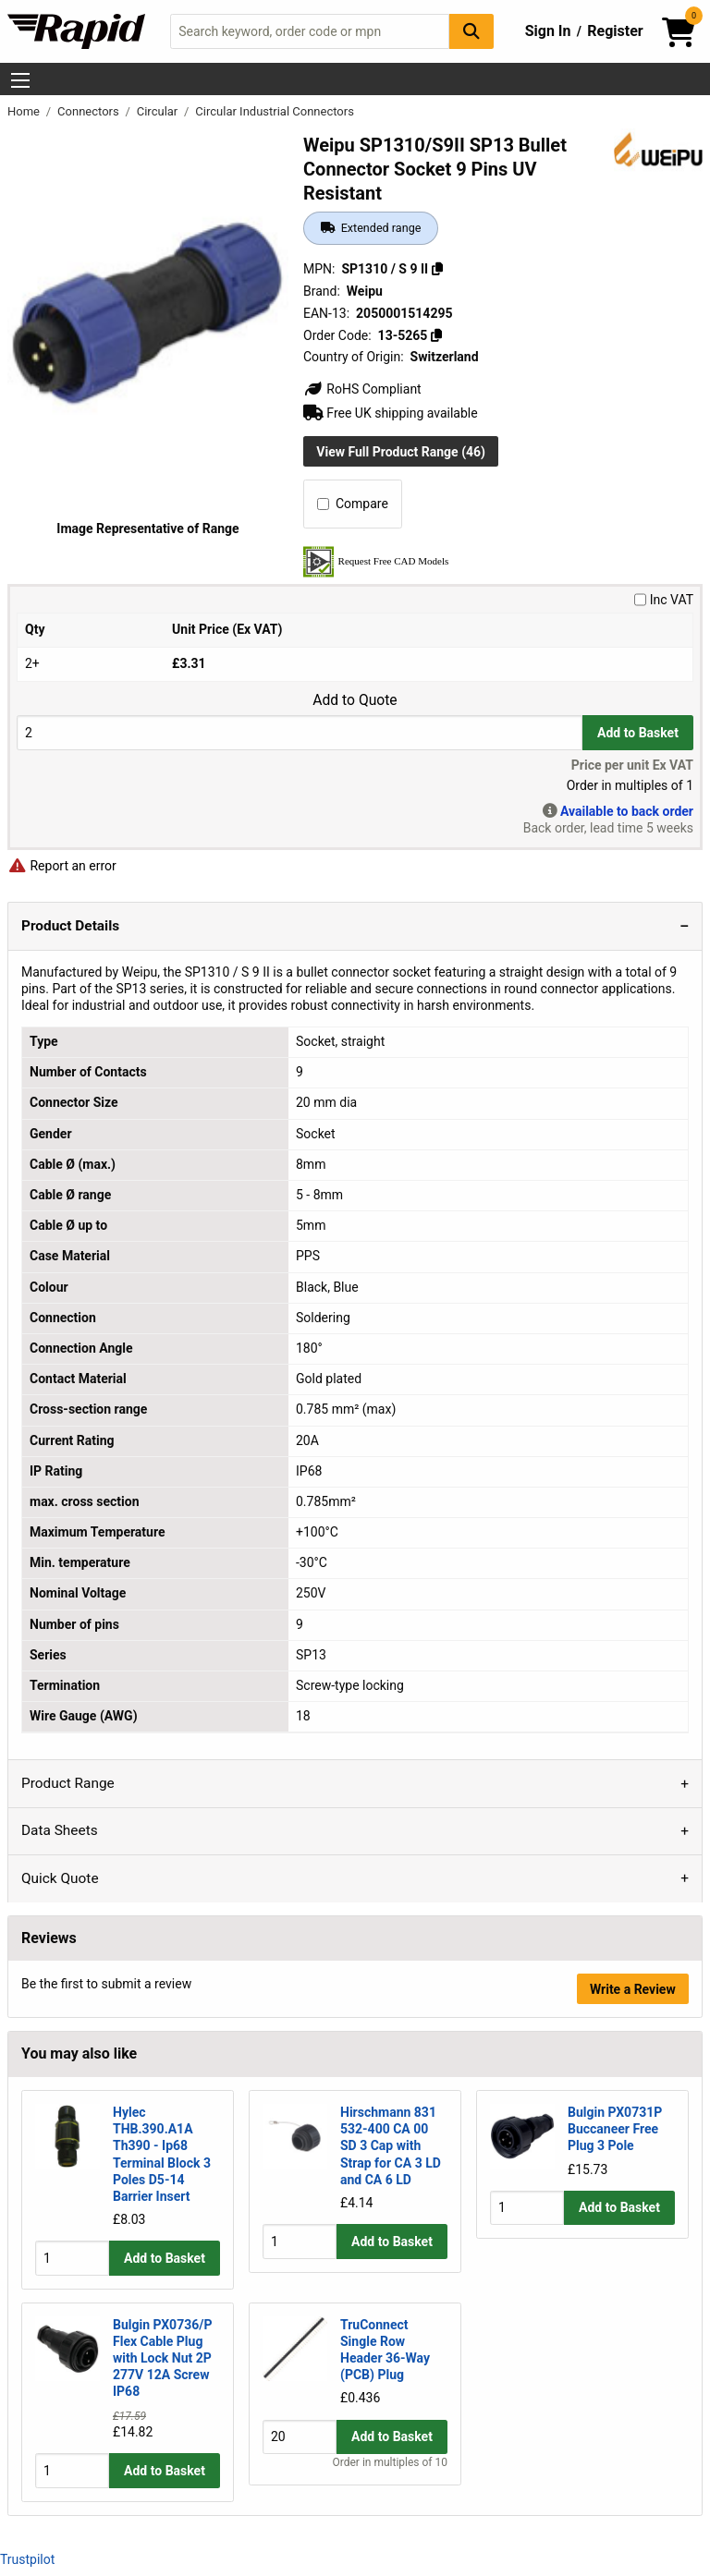  I want to click on Report an error, so click(61, 865).